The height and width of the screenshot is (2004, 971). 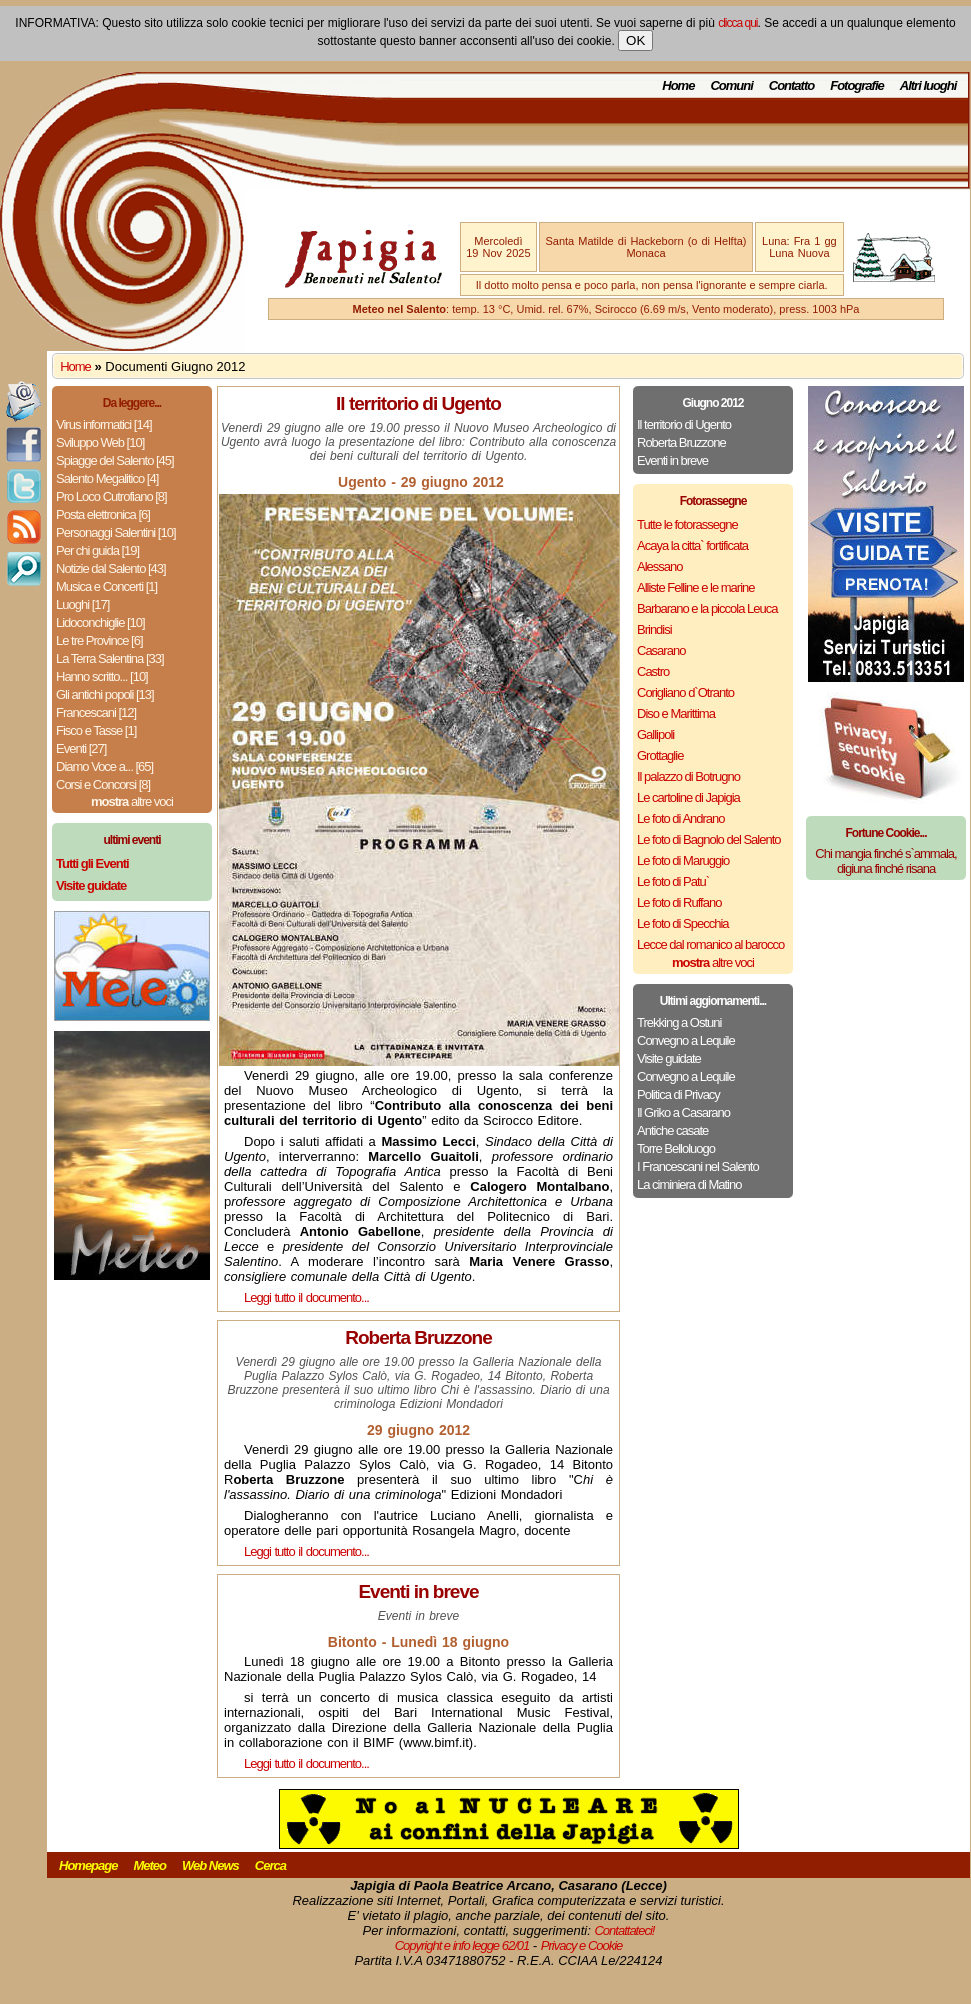 What do you see at coordinates (104, 424) in the screenshot?
I see `Virus informatici [14]` at bounding box center [104, 424].